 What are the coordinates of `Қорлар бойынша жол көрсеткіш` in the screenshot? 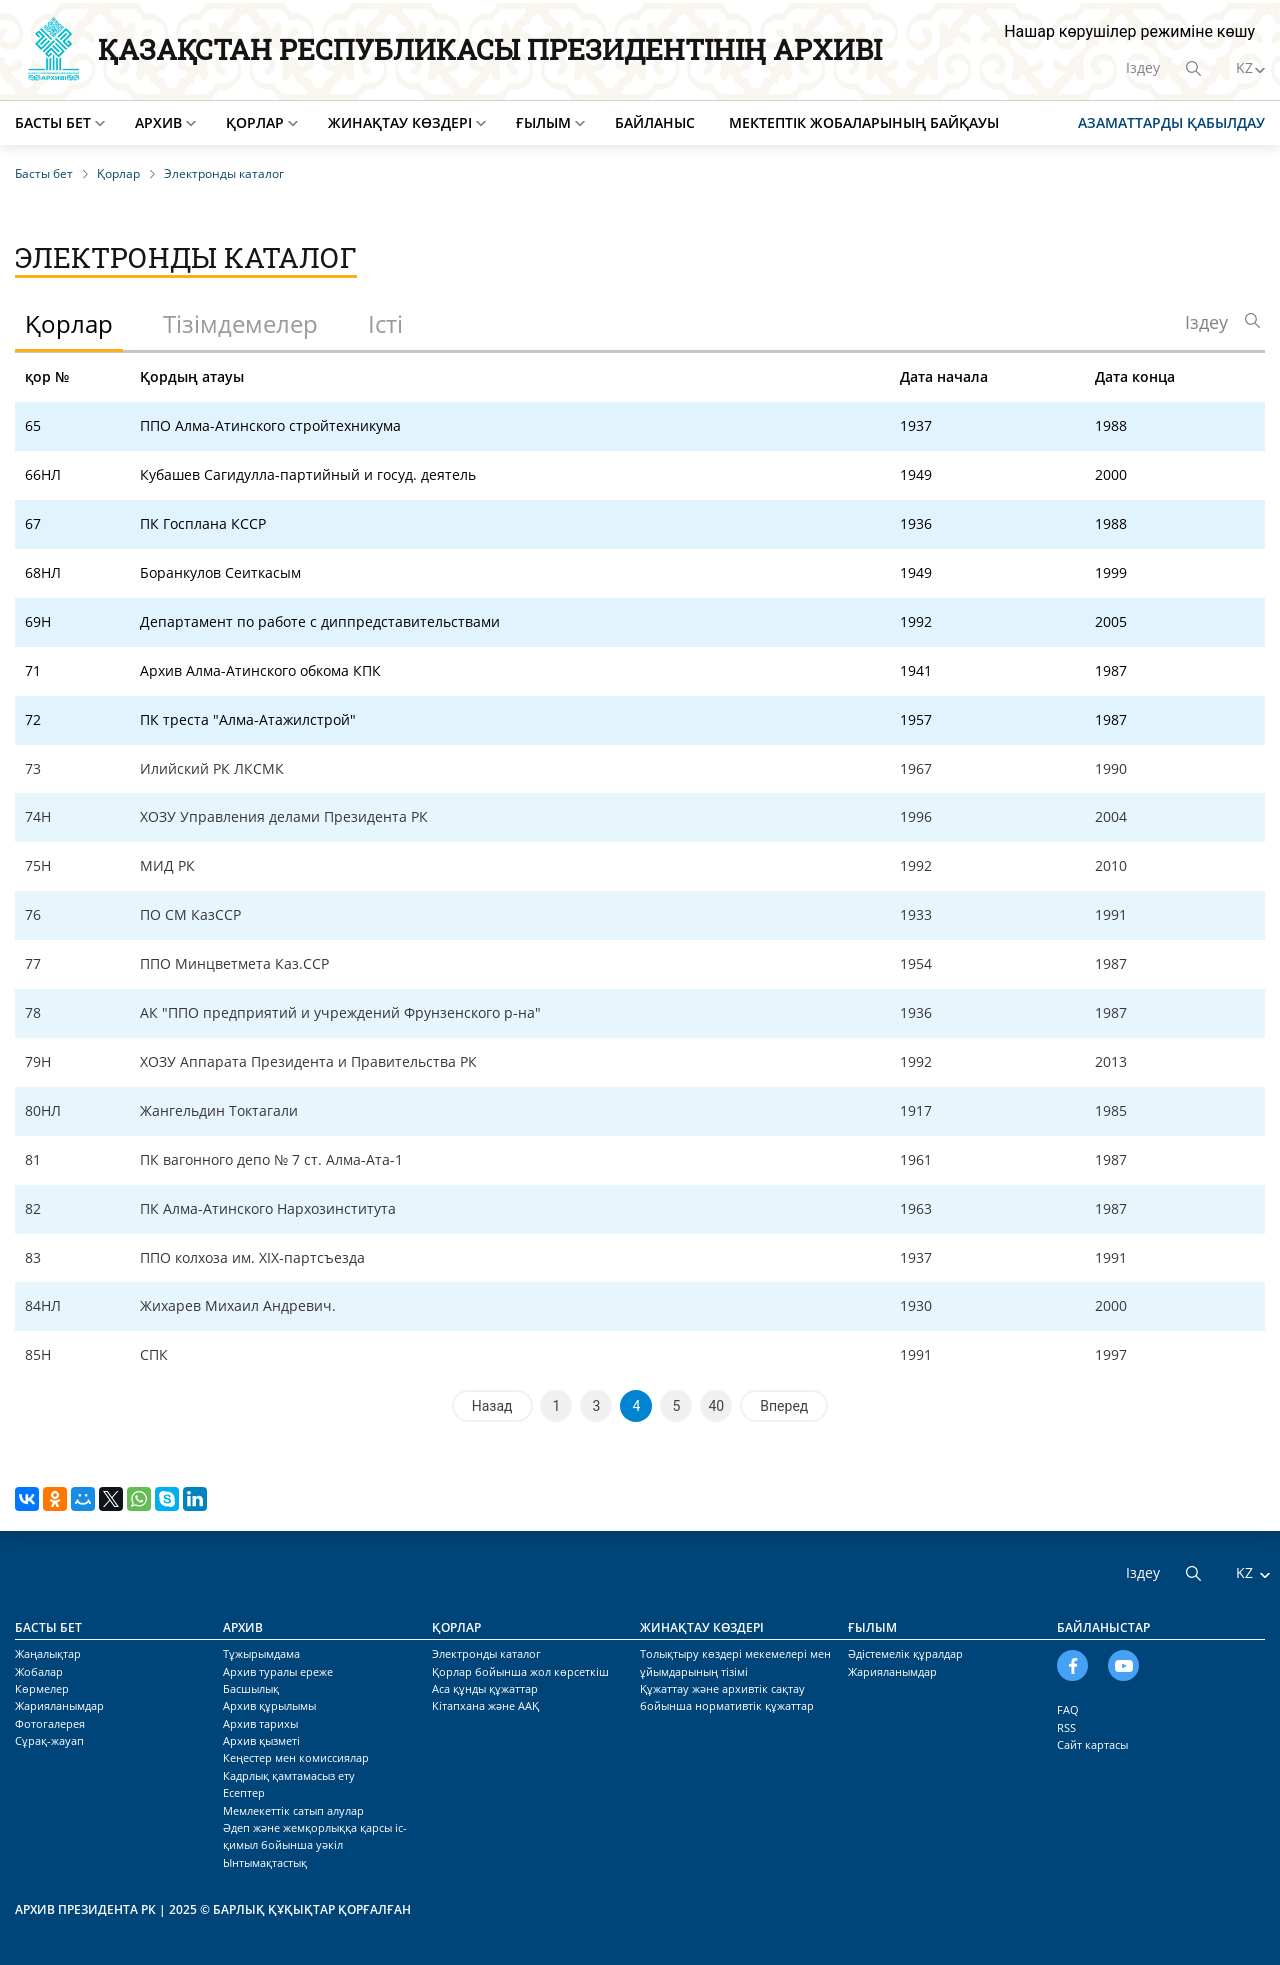 It's located at (520, 1671).